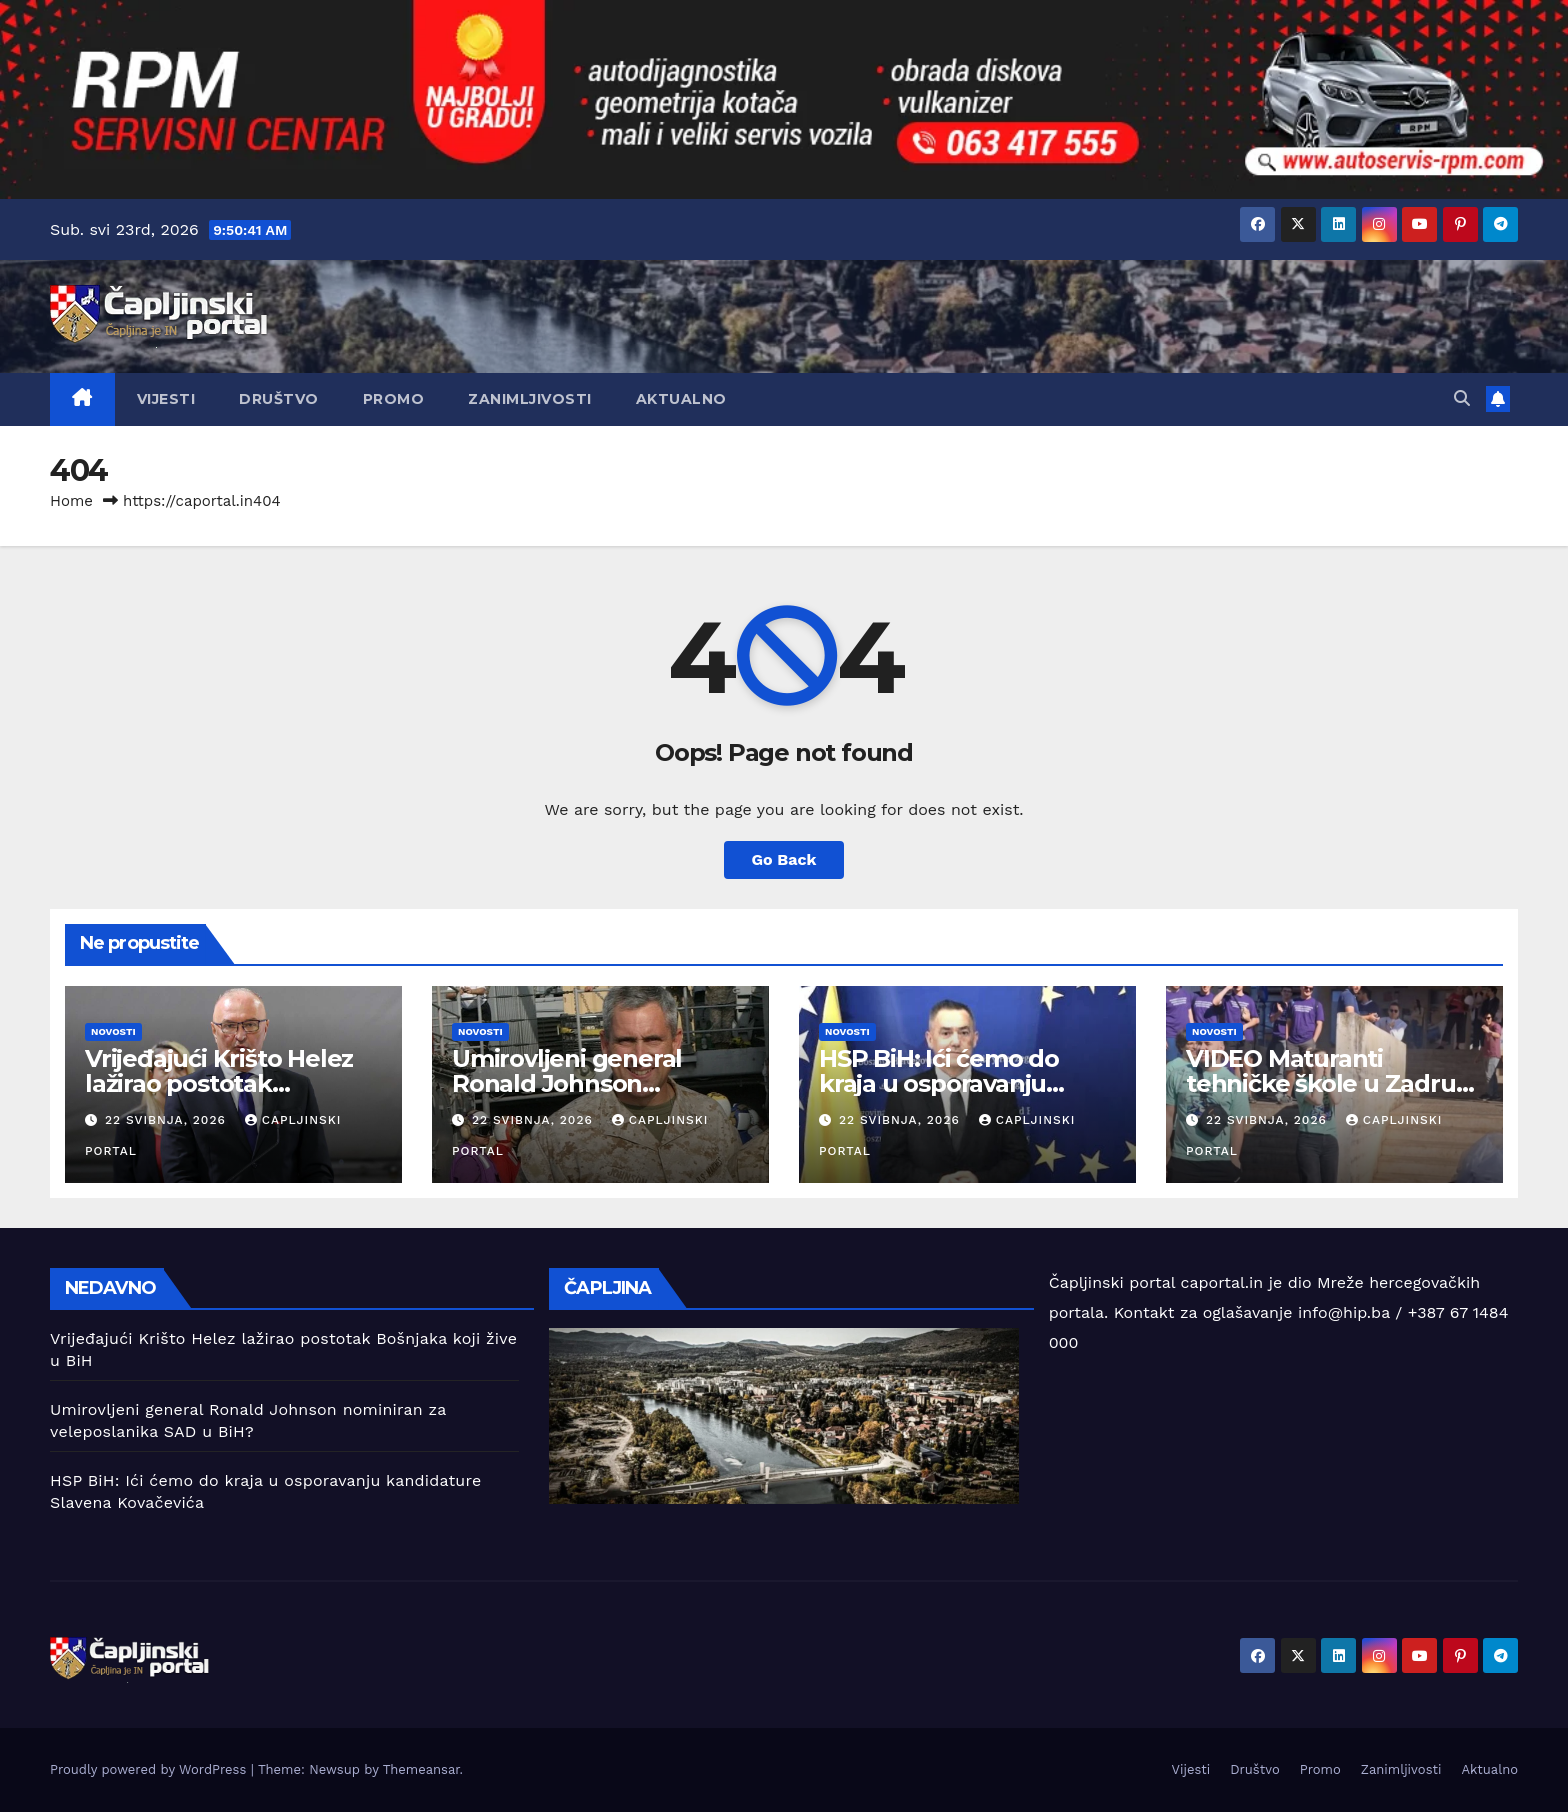  I want to click on Aktualno, so click(681, 399).